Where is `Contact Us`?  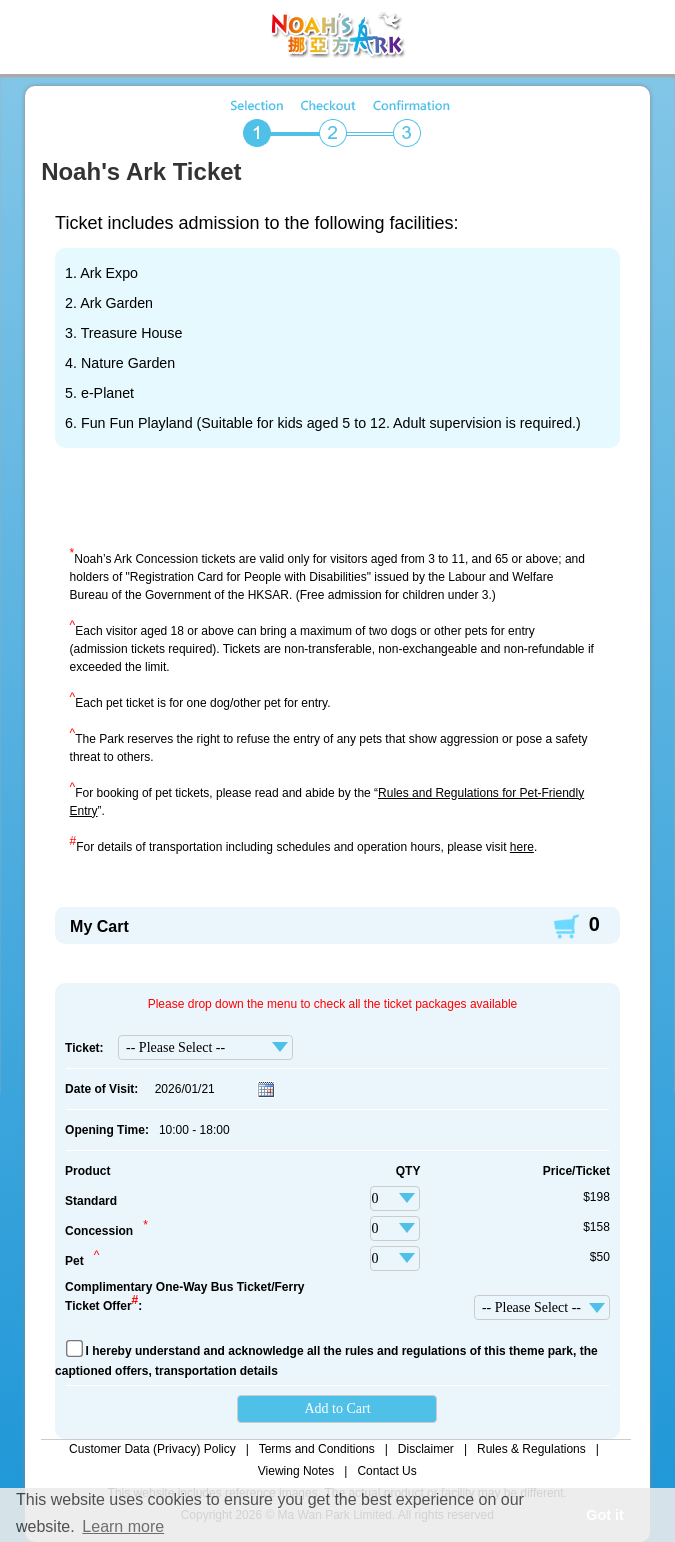 Contact Us is located at coordinates (386, 1471).